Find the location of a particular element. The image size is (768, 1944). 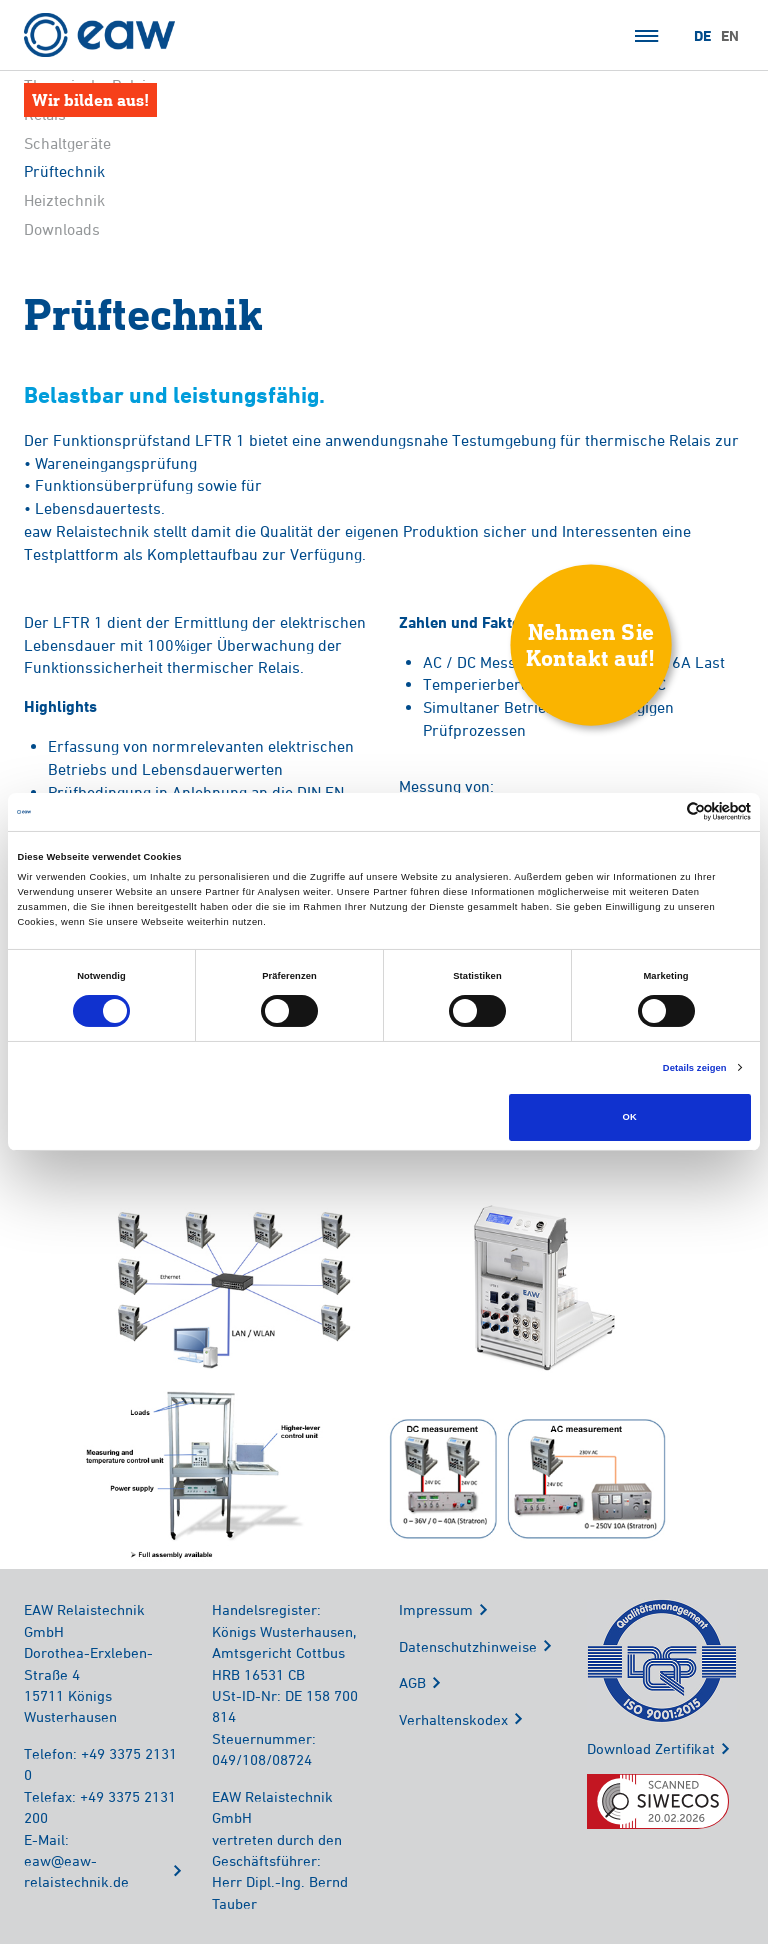

Download Zertifikat is located at coordinates (651, 1748).